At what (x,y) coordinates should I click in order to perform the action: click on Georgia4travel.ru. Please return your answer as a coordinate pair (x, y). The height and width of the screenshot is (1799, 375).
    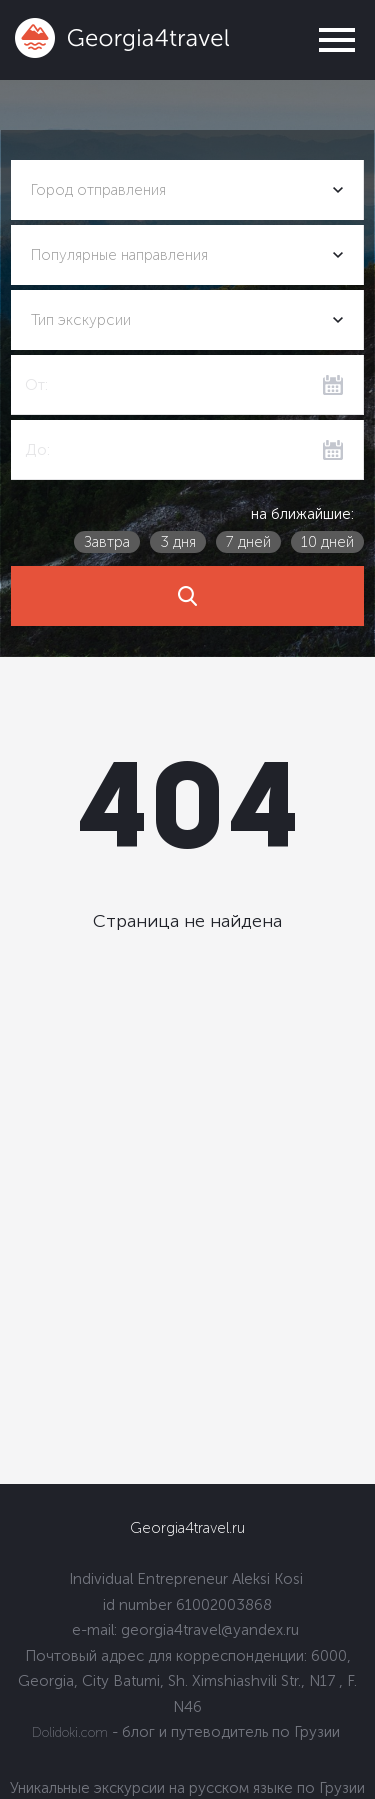
    Looking at the image, I should click on (187, 1528).